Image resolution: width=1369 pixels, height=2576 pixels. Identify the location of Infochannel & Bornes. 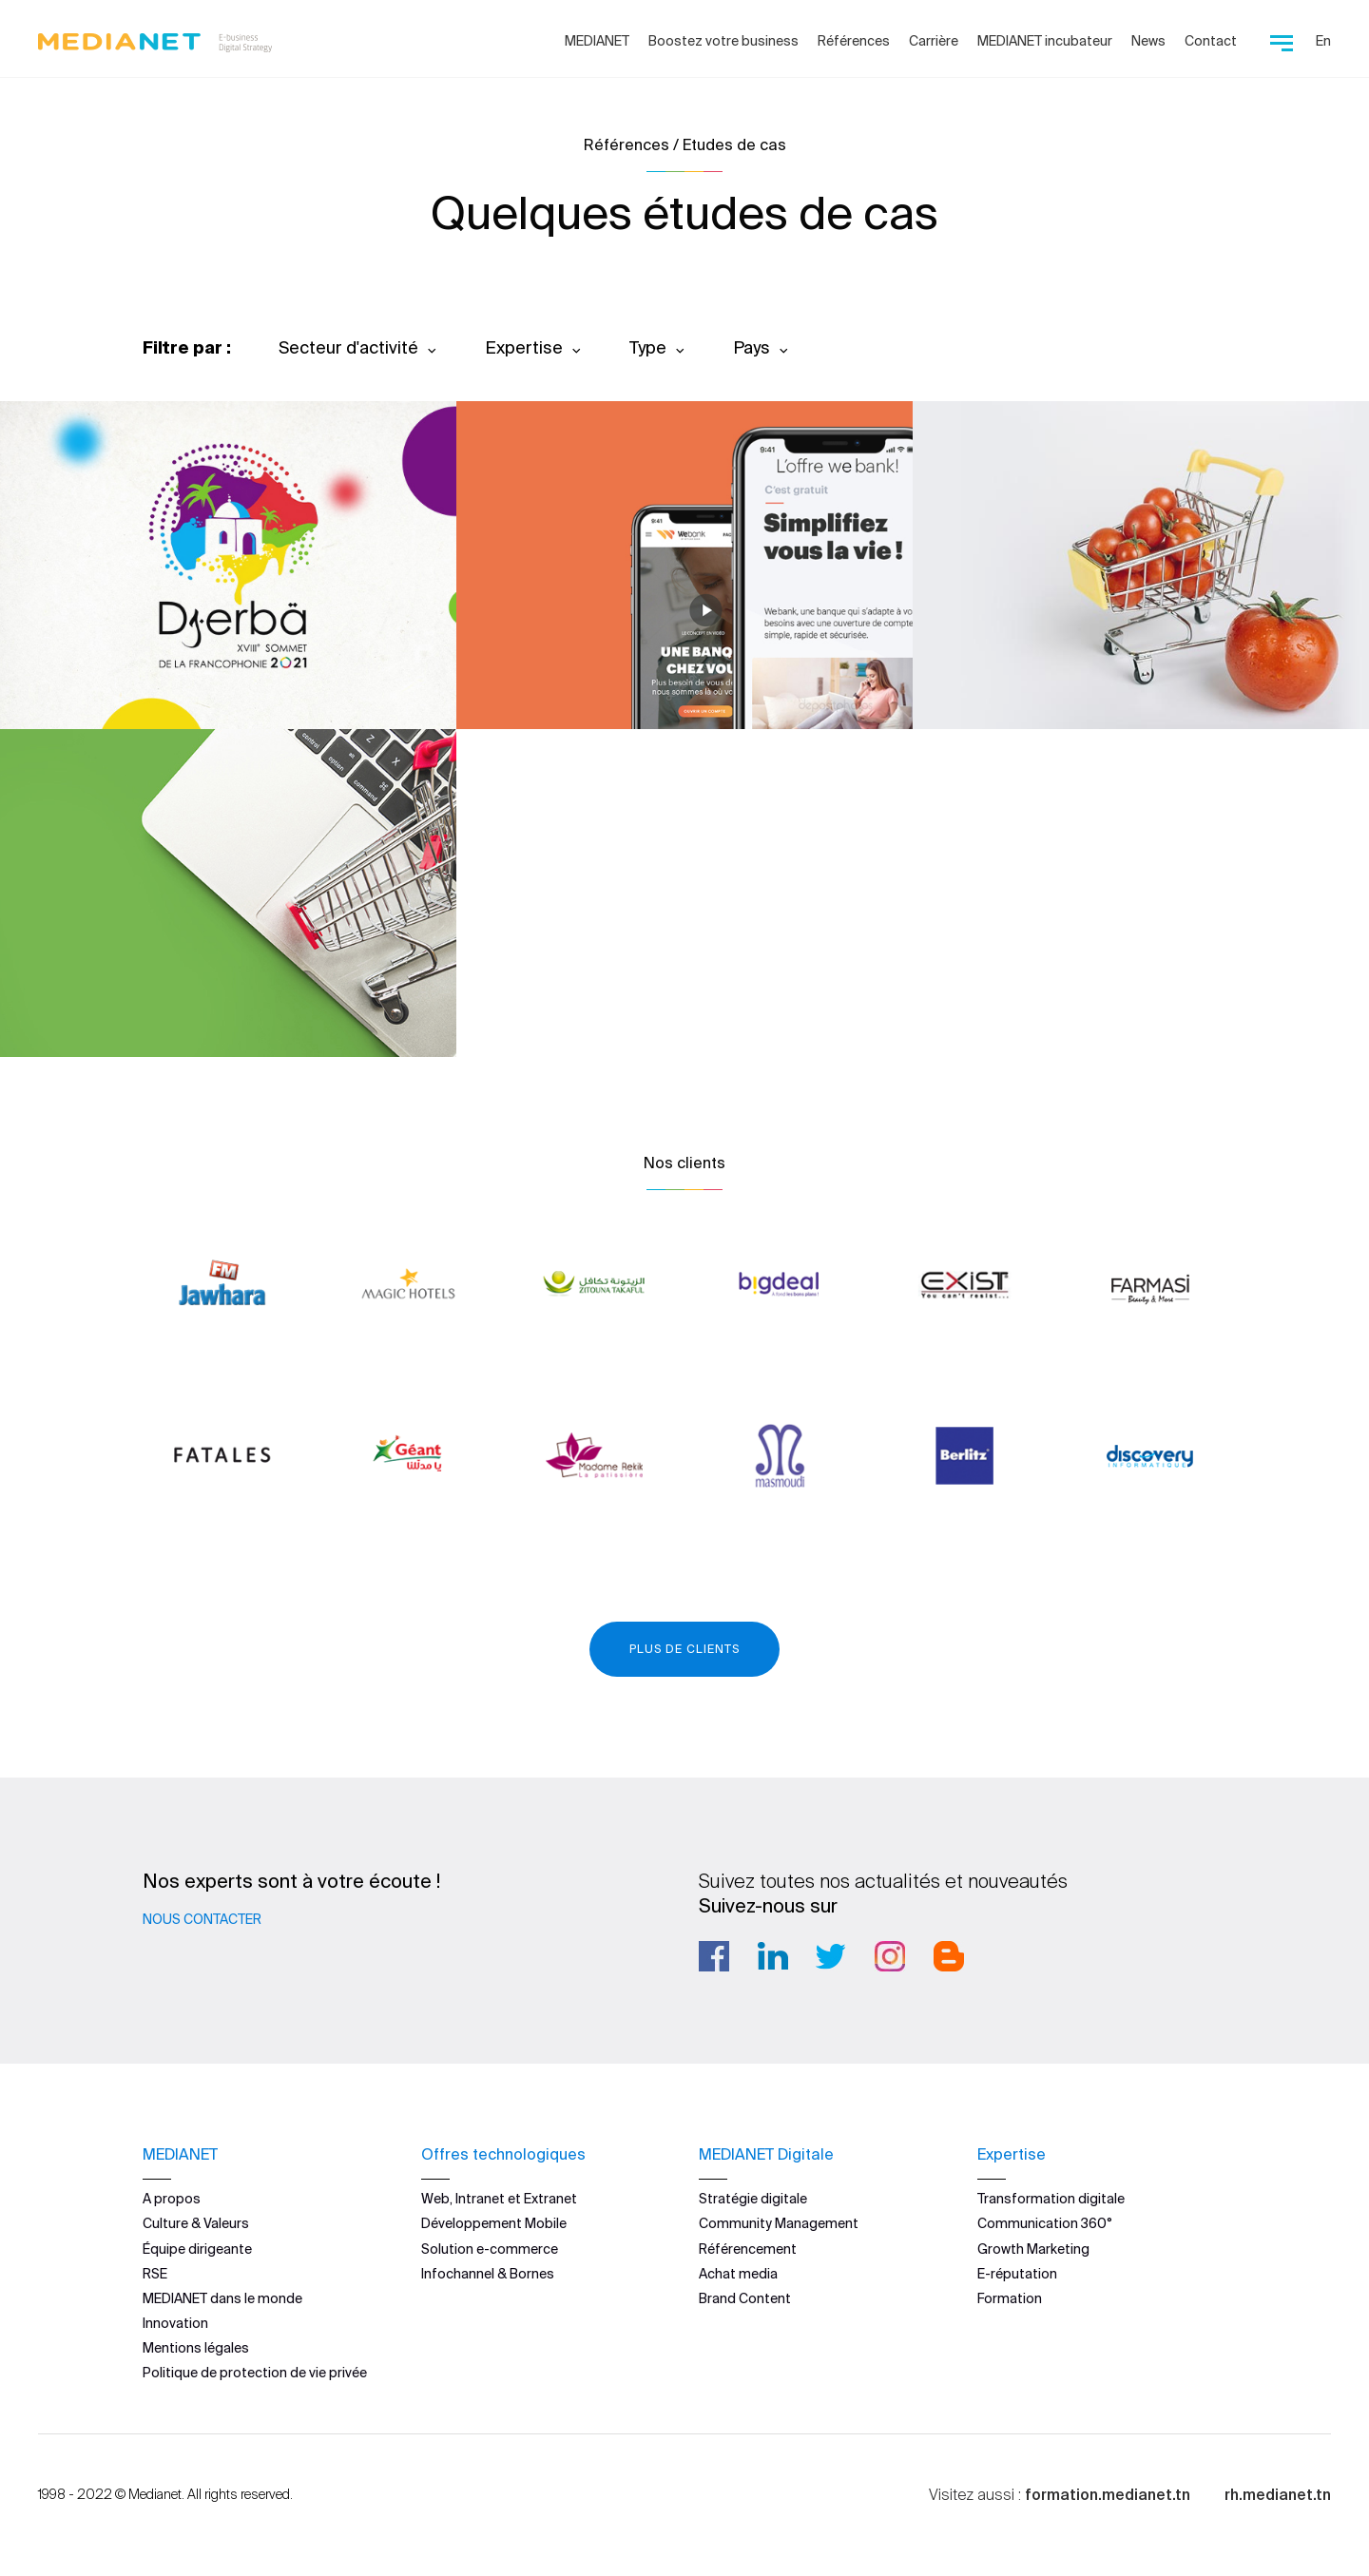
(487, 2273).